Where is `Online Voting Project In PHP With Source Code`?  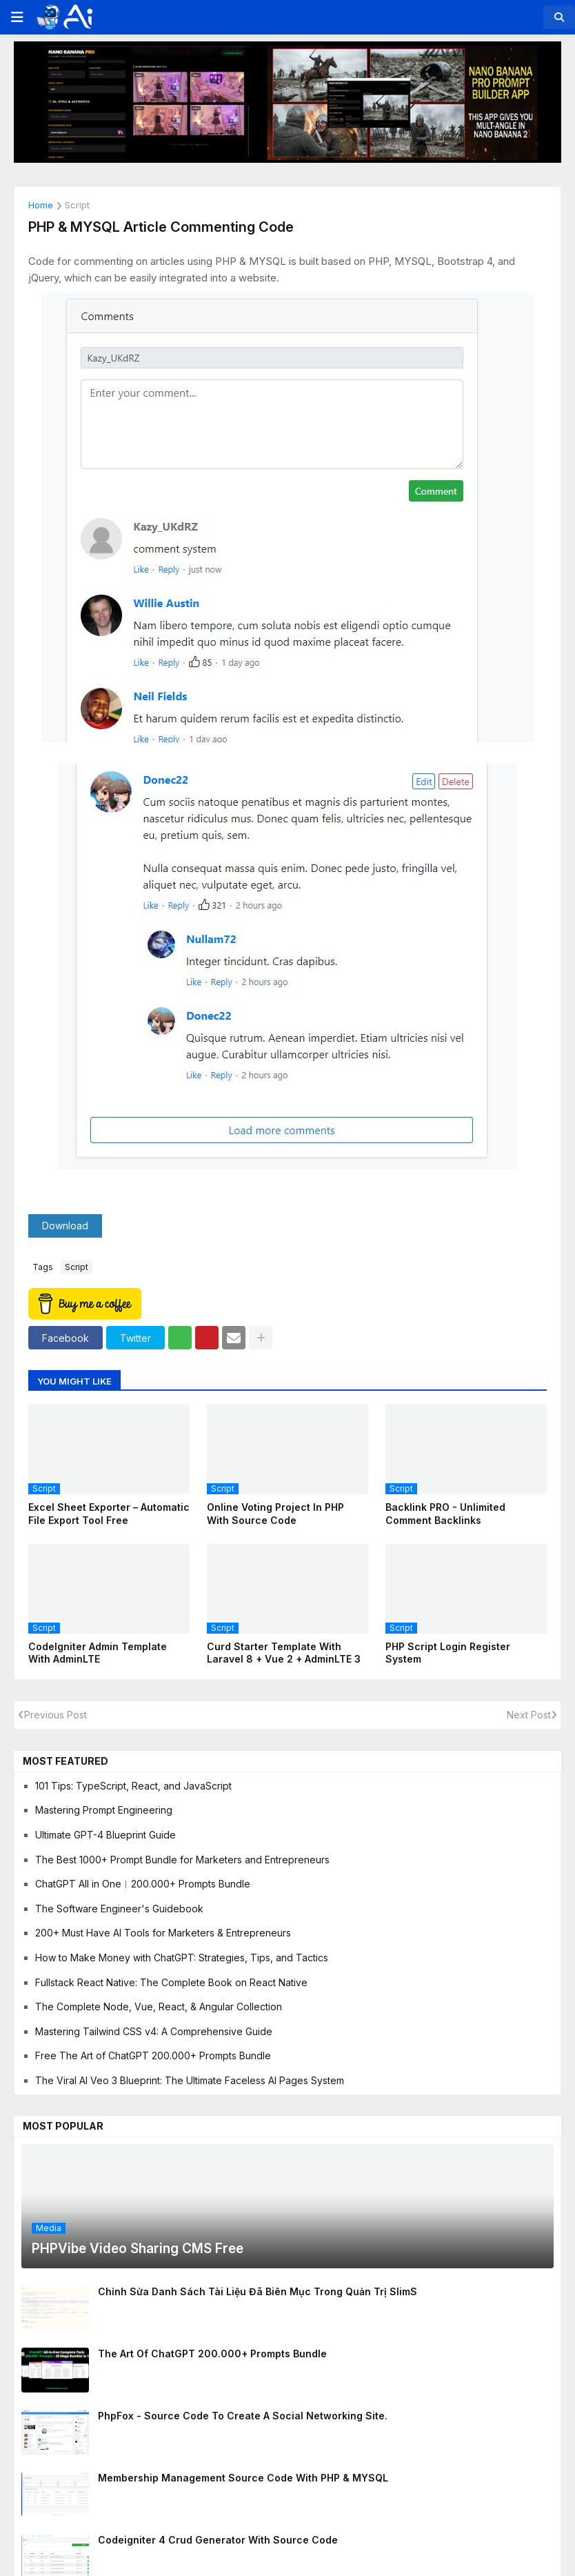 Online Voting Project In PHP With Source Code is located at coordinates (275, 1513).